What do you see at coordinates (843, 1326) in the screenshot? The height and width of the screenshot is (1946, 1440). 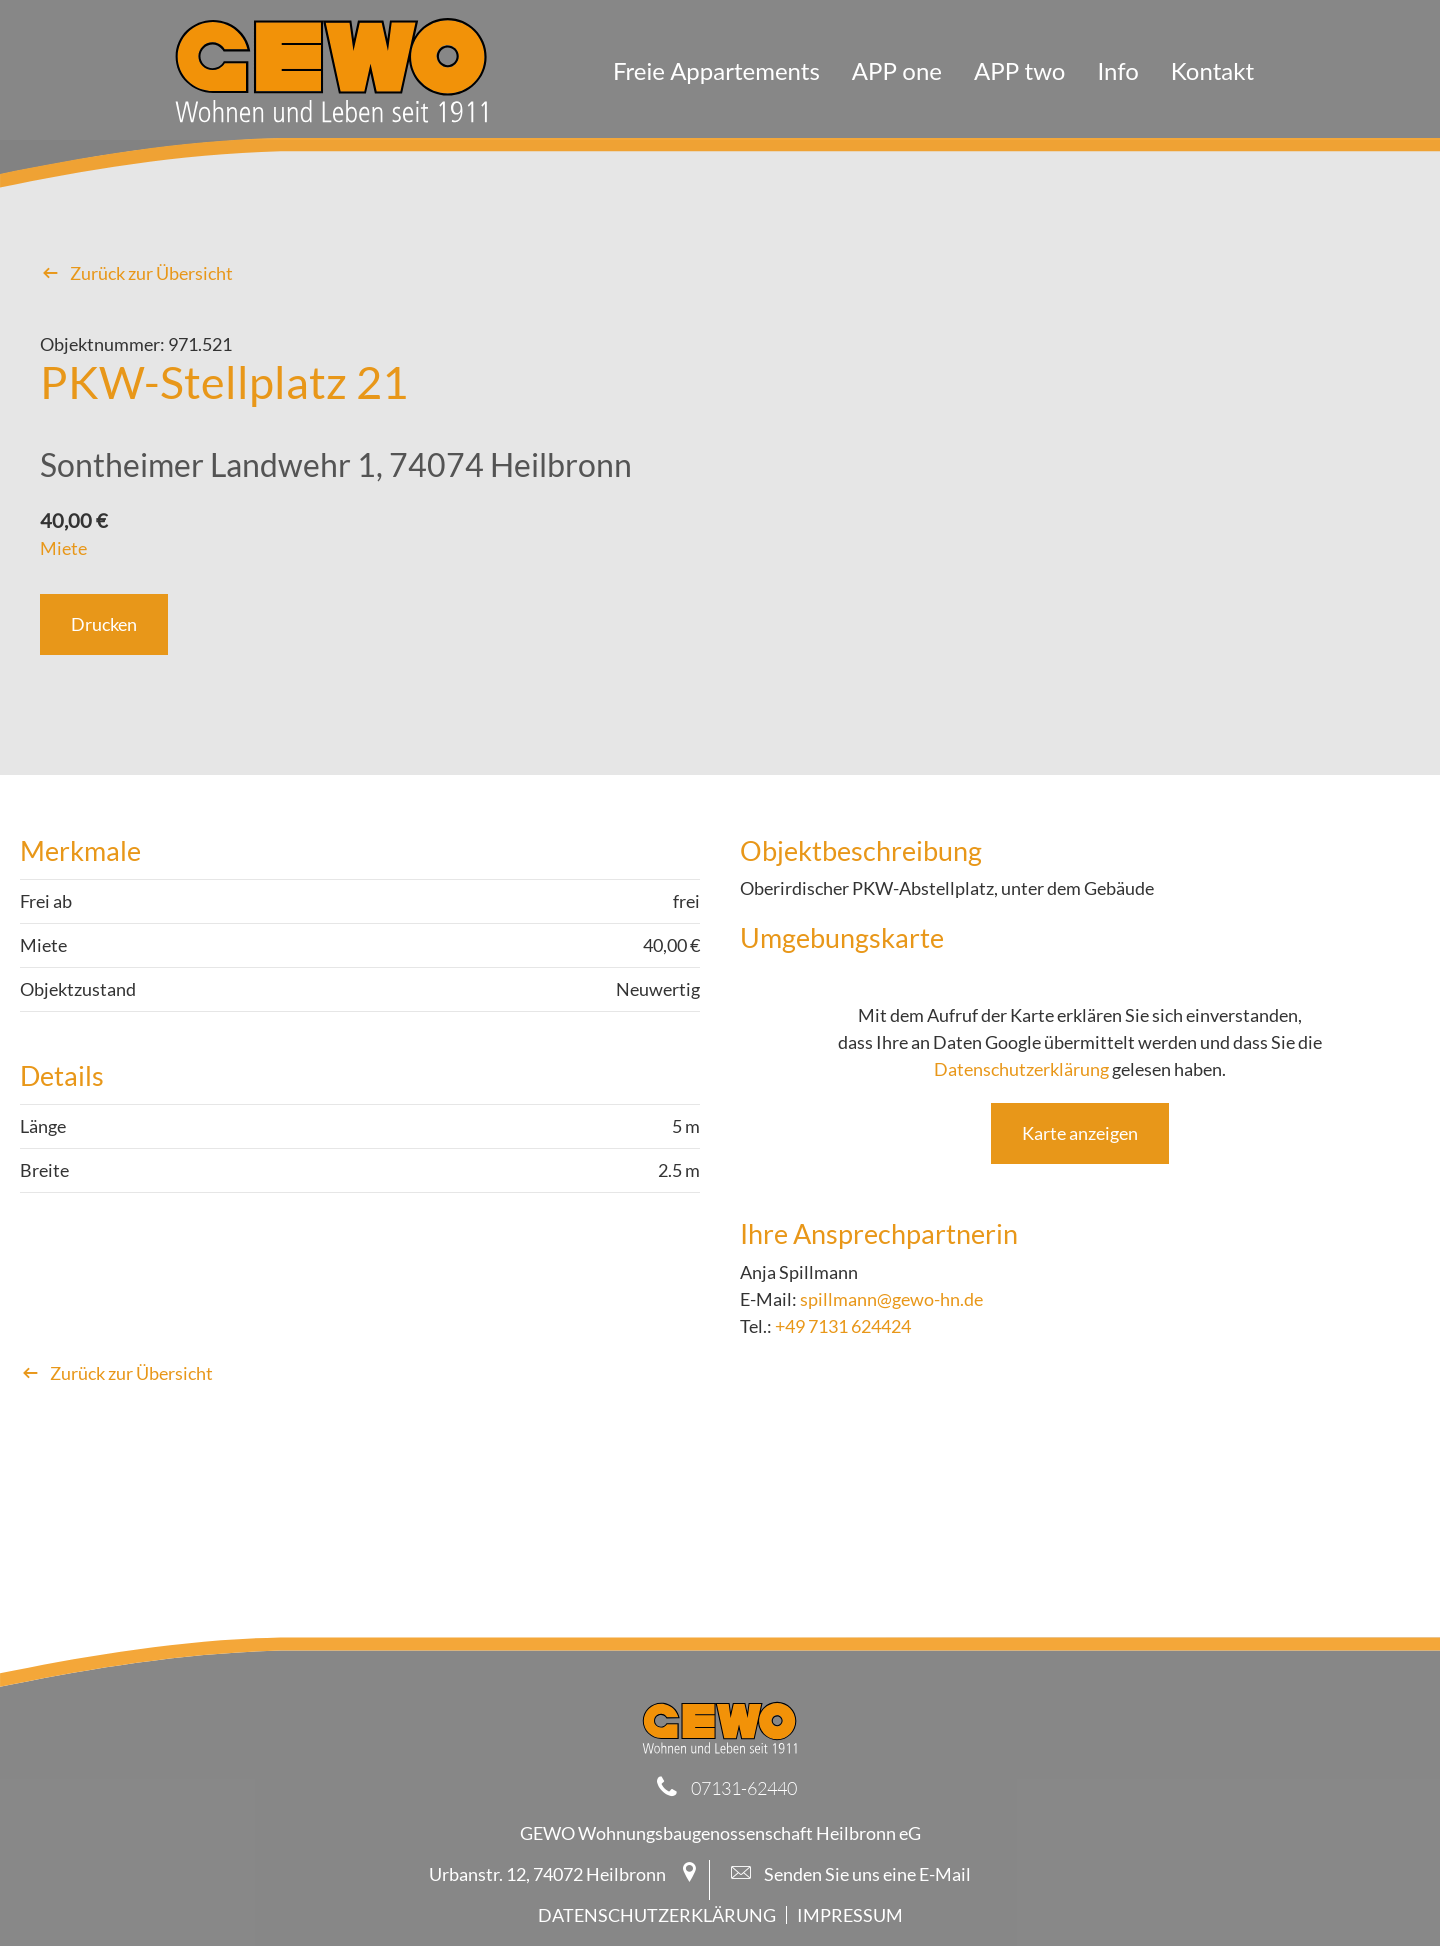 I see `+49 7131 624424` at bounding box center [843, 1326].